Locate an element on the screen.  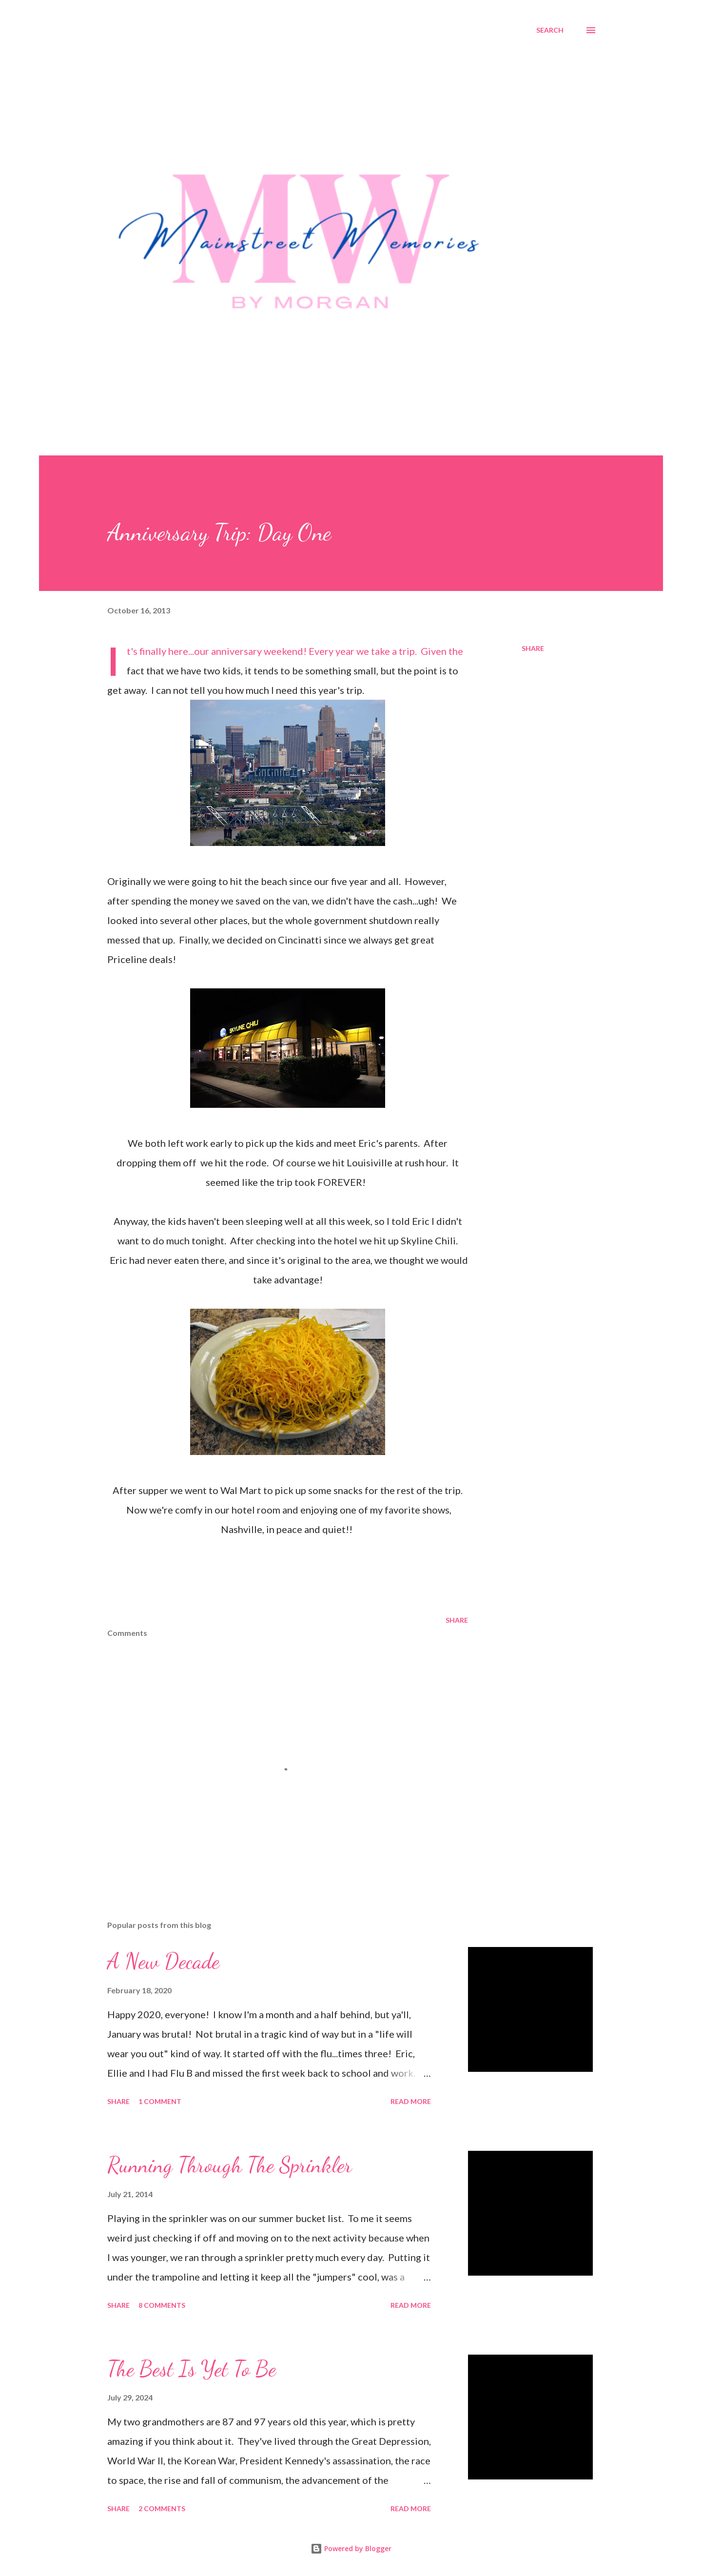
1 comment is located at coordinates (159, 2101).